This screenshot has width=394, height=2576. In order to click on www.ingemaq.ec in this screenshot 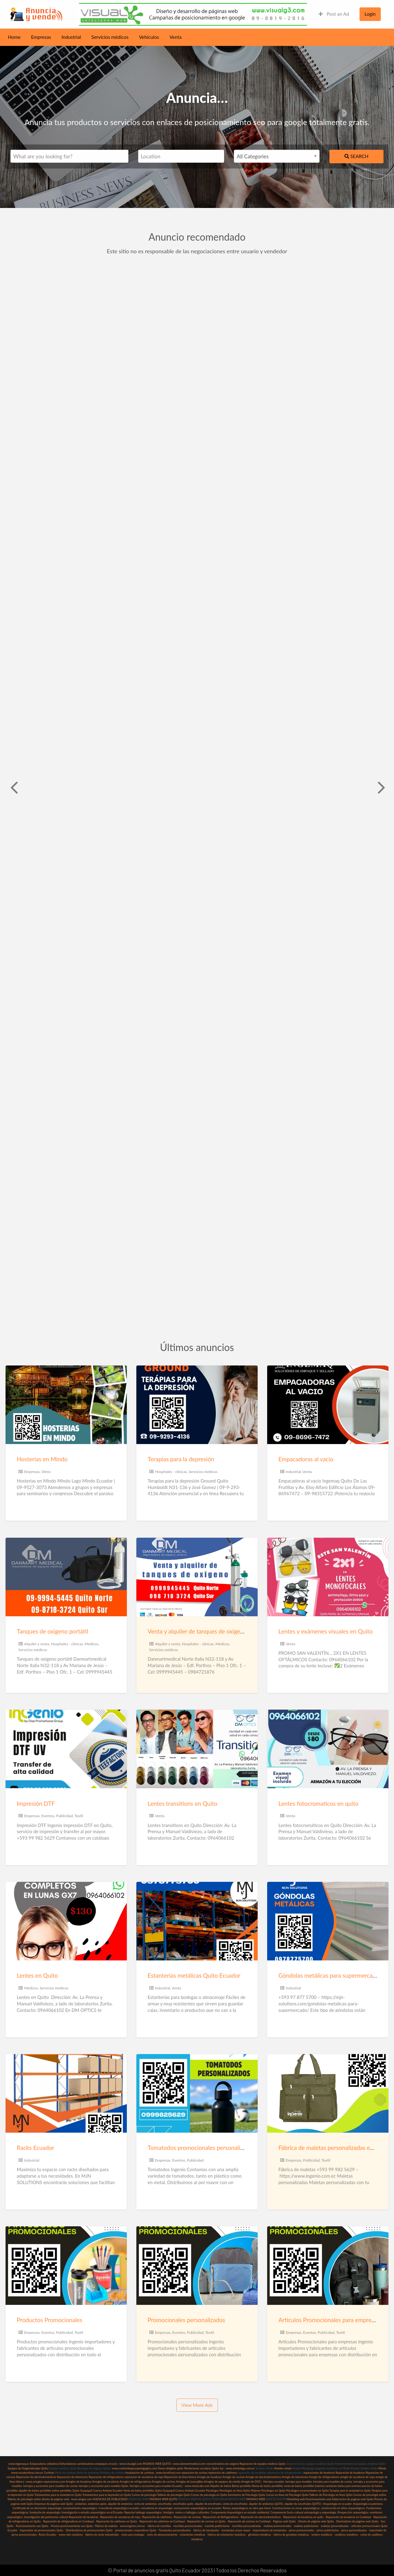, I will do `click(19, 2463)`.